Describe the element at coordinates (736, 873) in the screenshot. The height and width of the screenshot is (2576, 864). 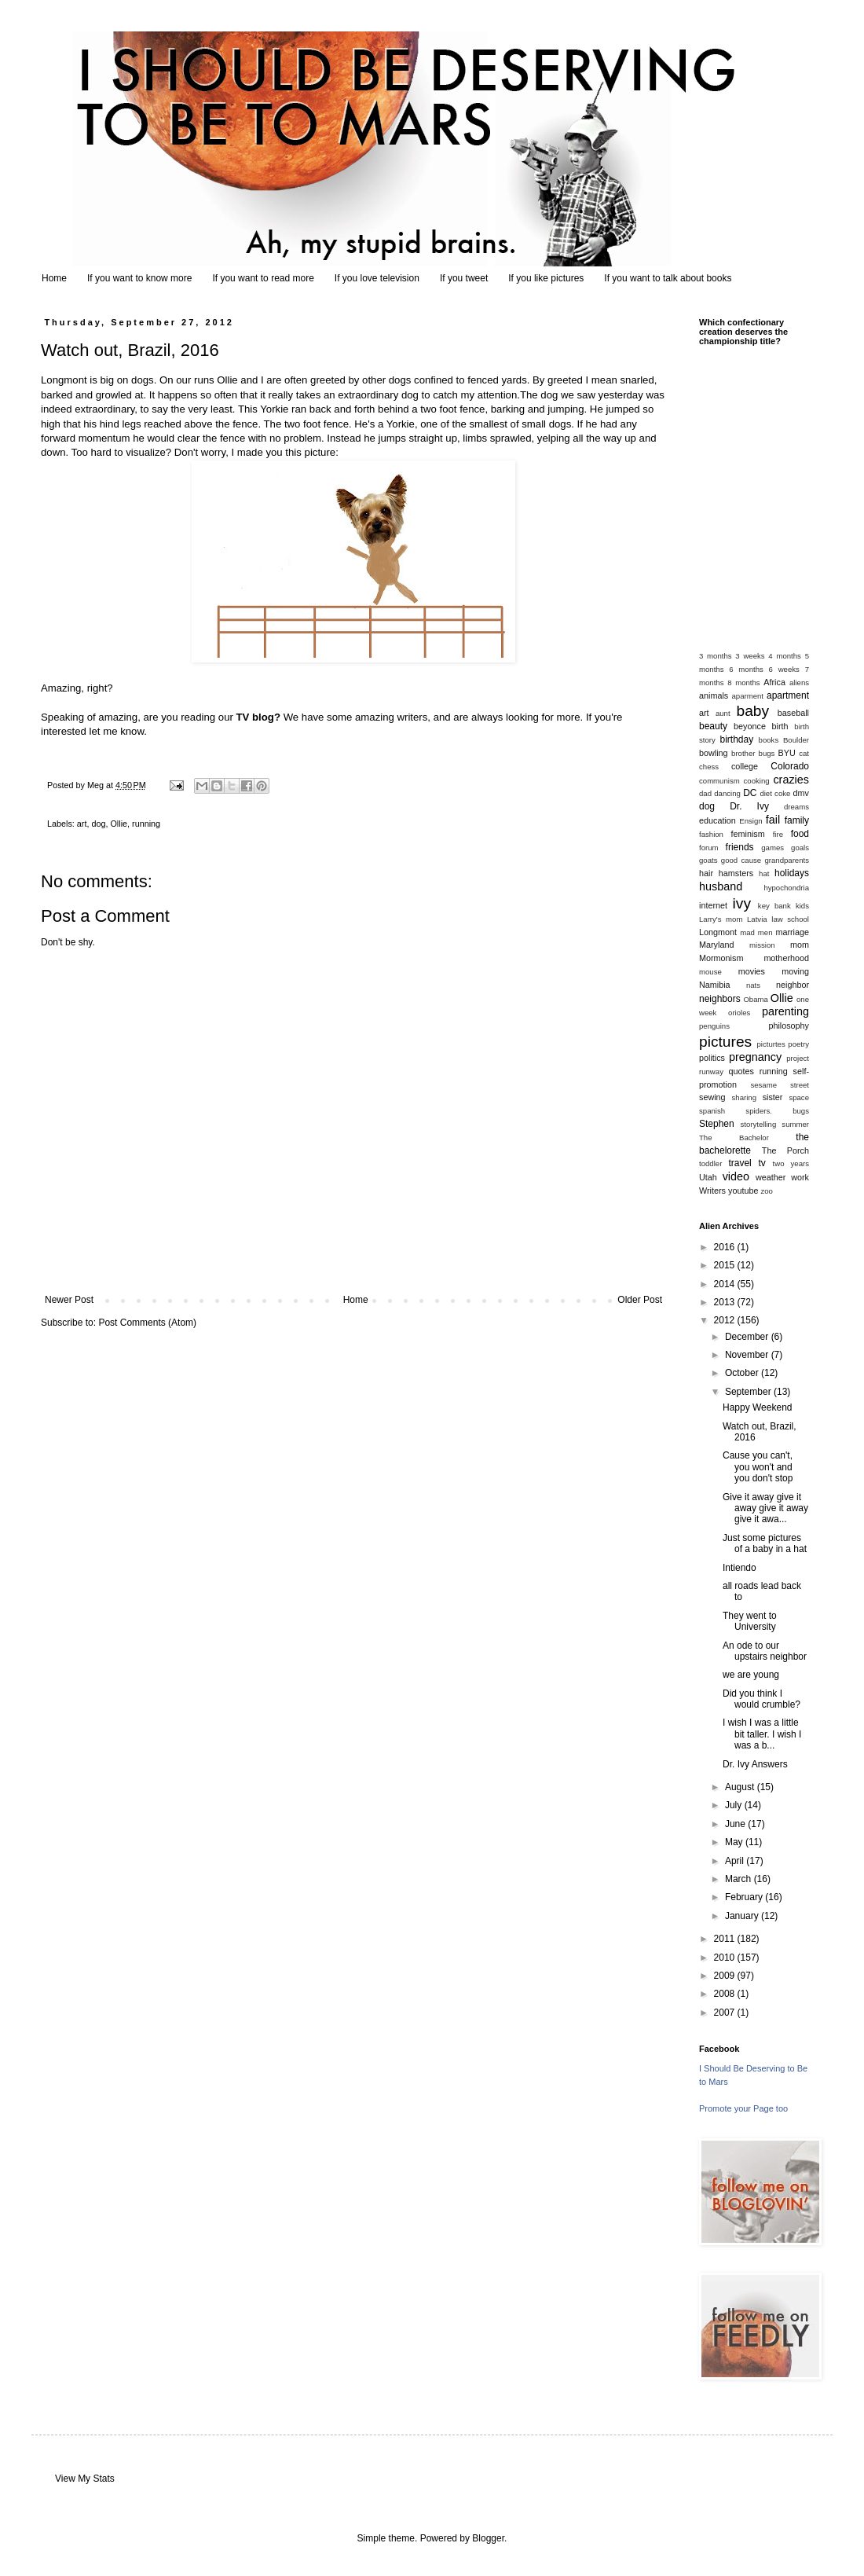
I see `hamsters` at that location.